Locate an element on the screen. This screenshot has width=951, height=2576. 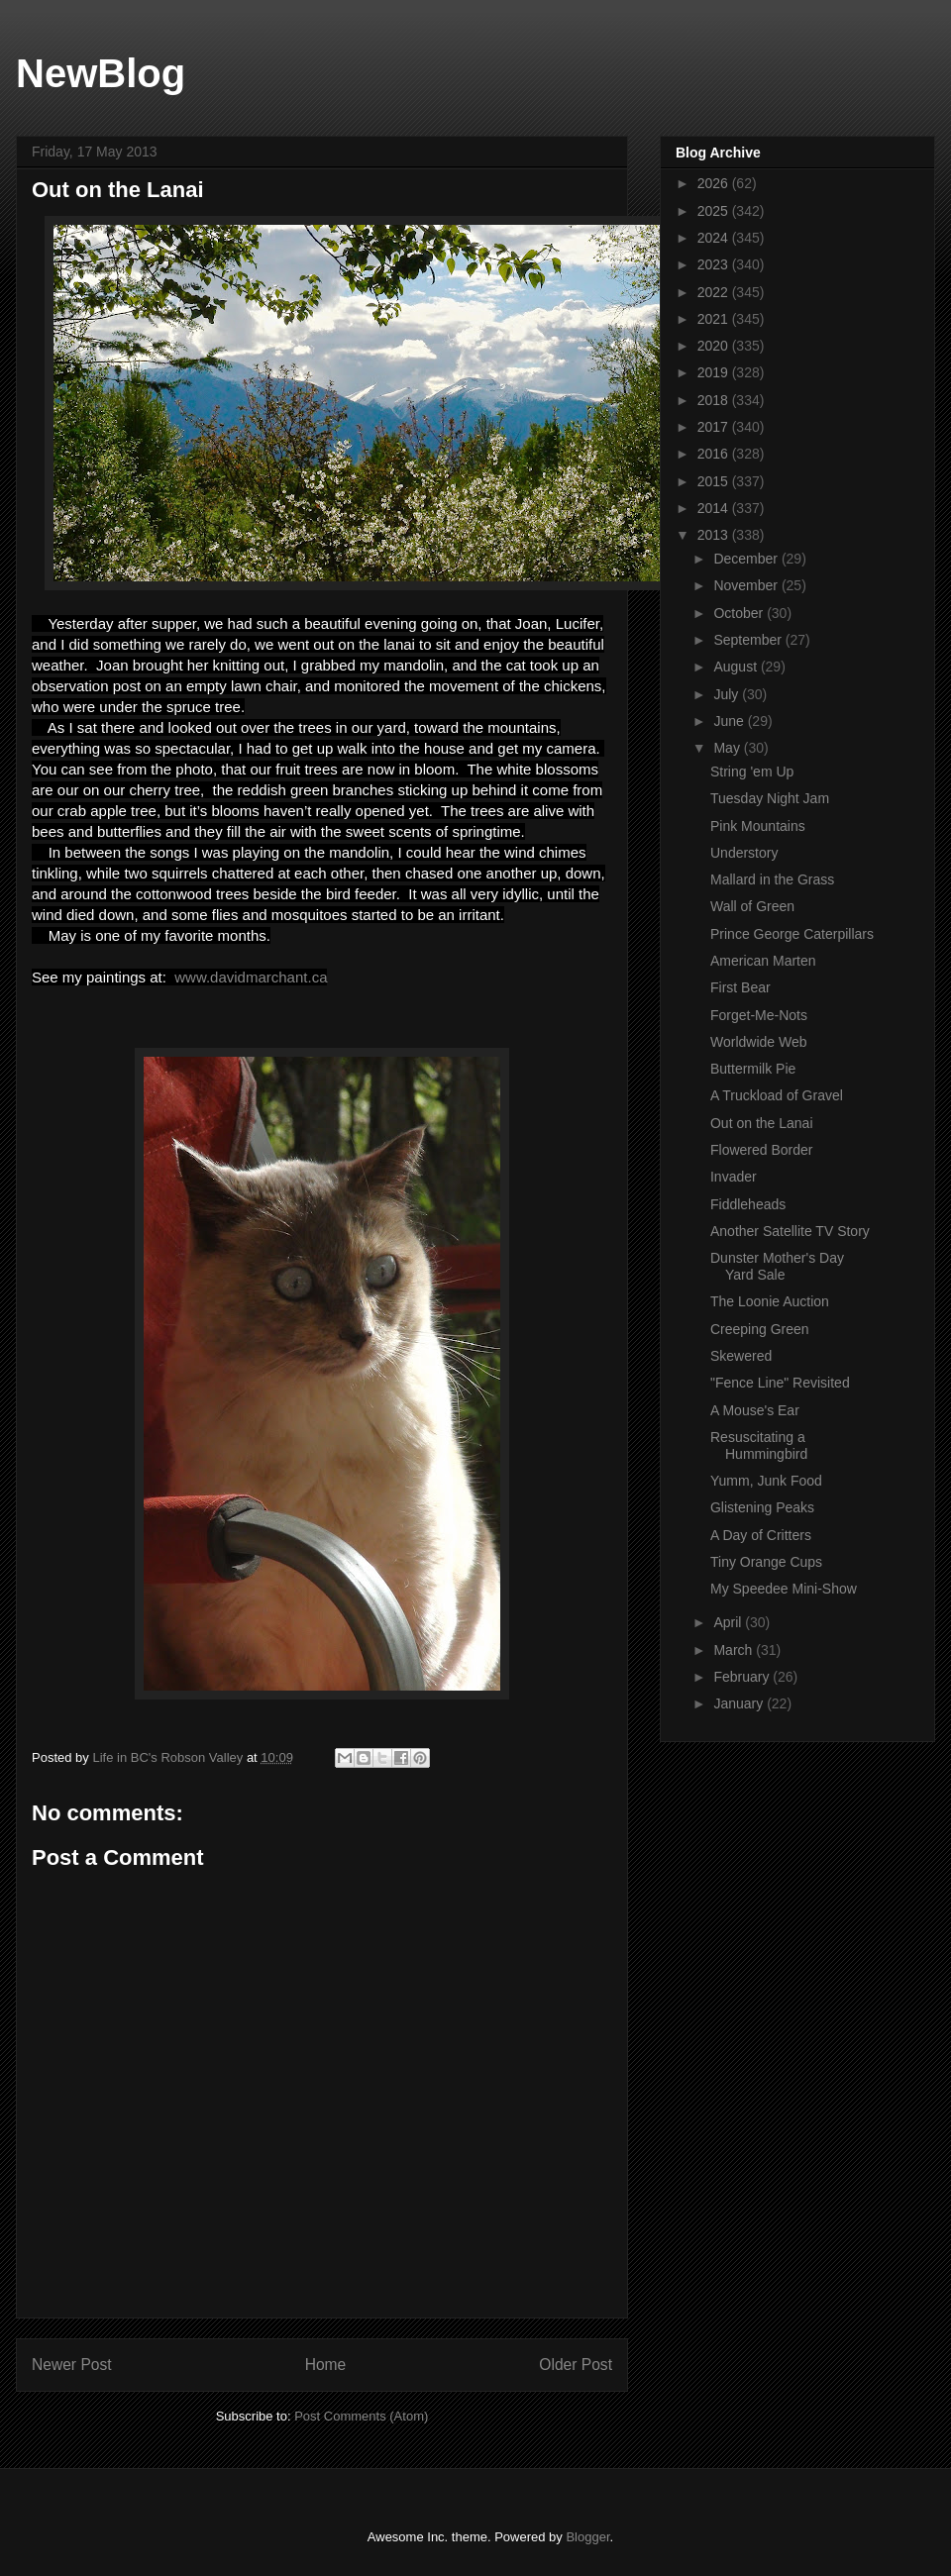
Tuesday Night Jam is located at coordinates (769, 798).